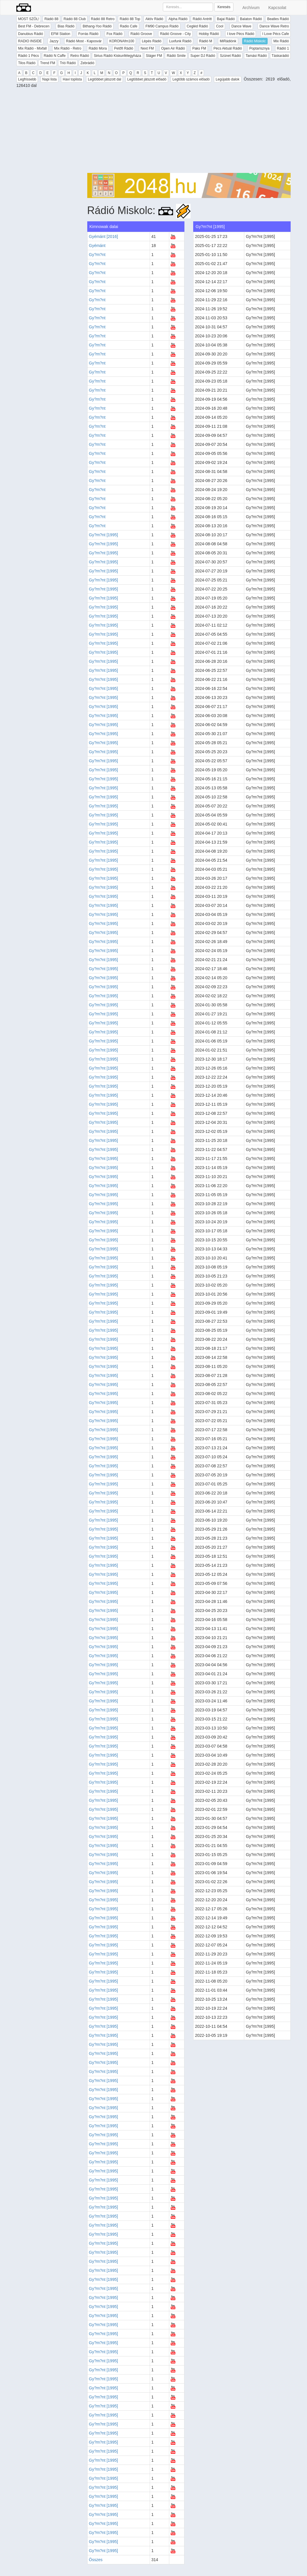 The height and width of the screenshot is (2576, 307). I want to click on Fox Rádió, so click(115, 34).